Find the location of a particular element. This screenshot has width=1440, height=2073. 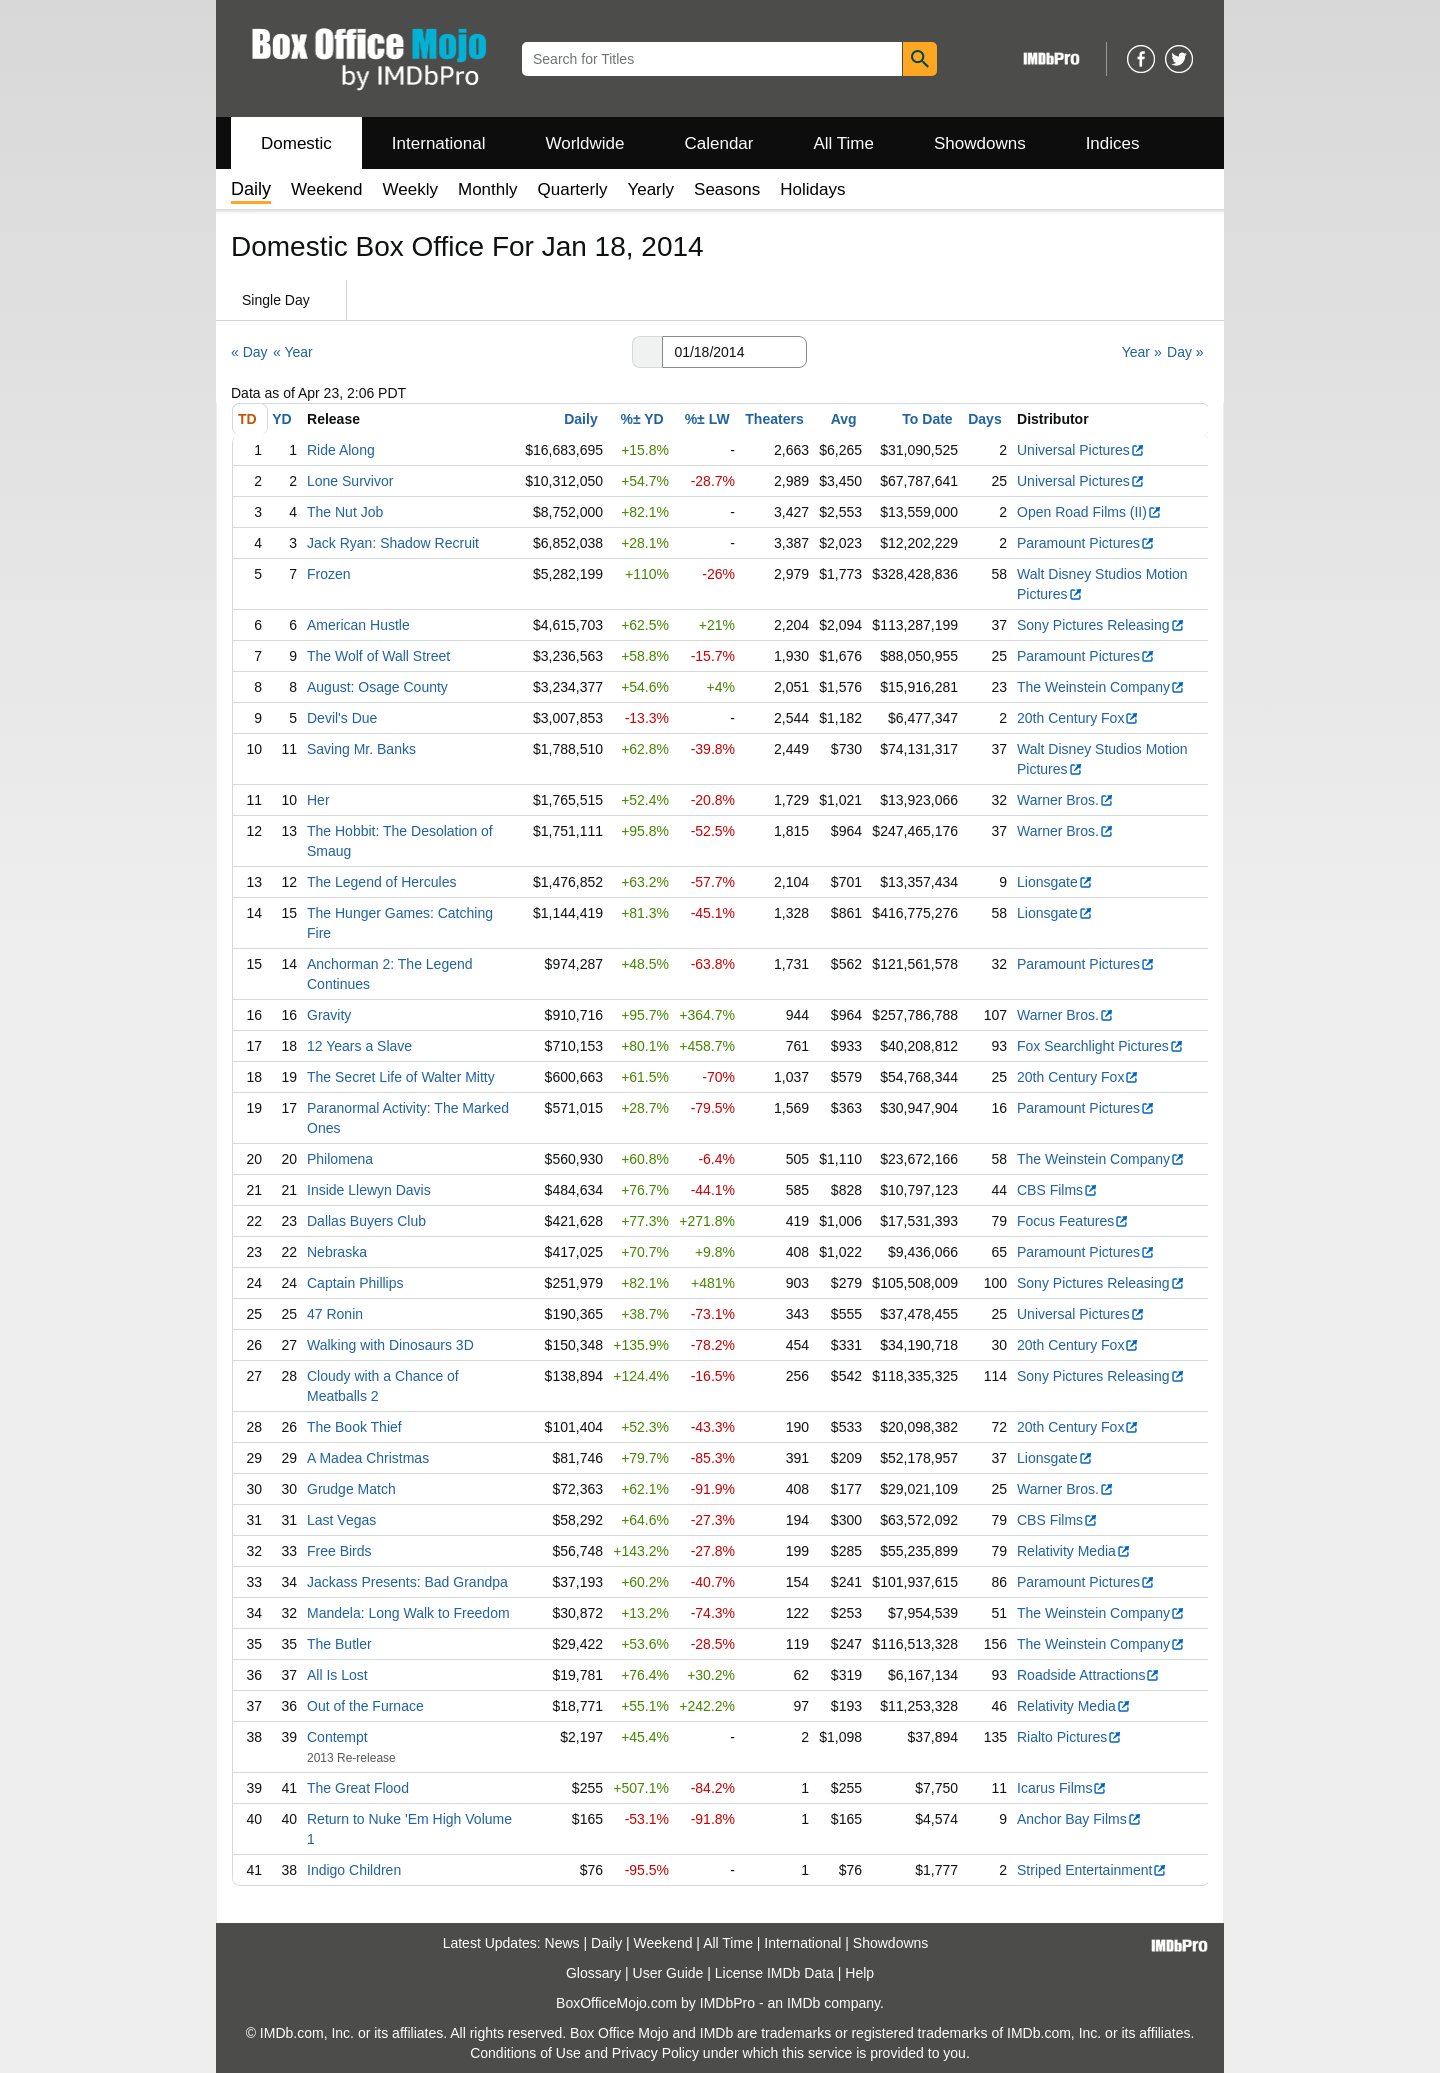

Free Birds is located at coordinates (339, 1551).